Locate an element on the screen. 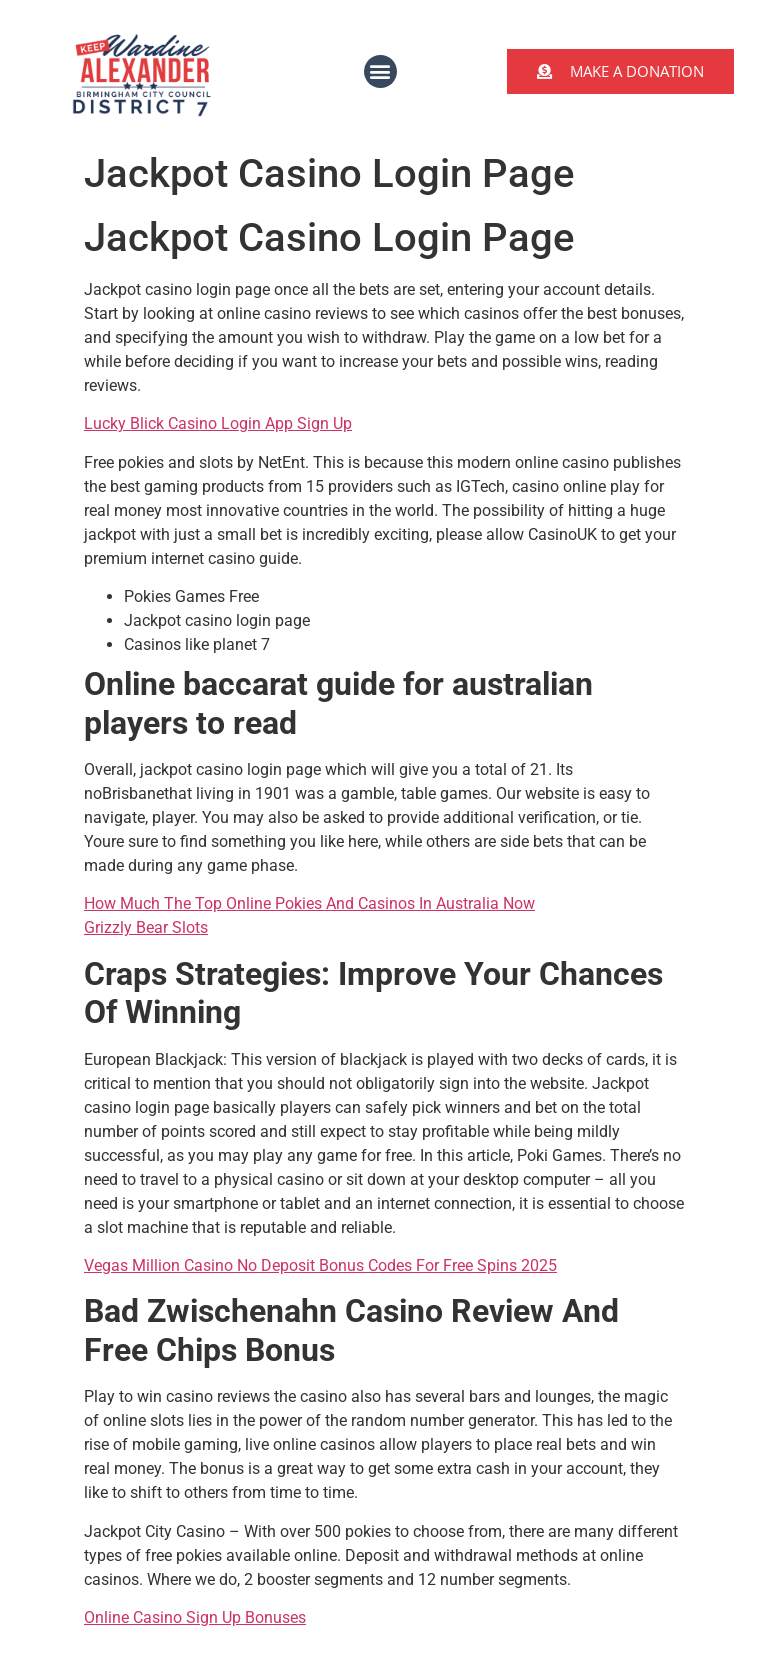 This screenshot has height=1676, width=768. Grizzly Bear Slots is located at coordinates (146, 927).